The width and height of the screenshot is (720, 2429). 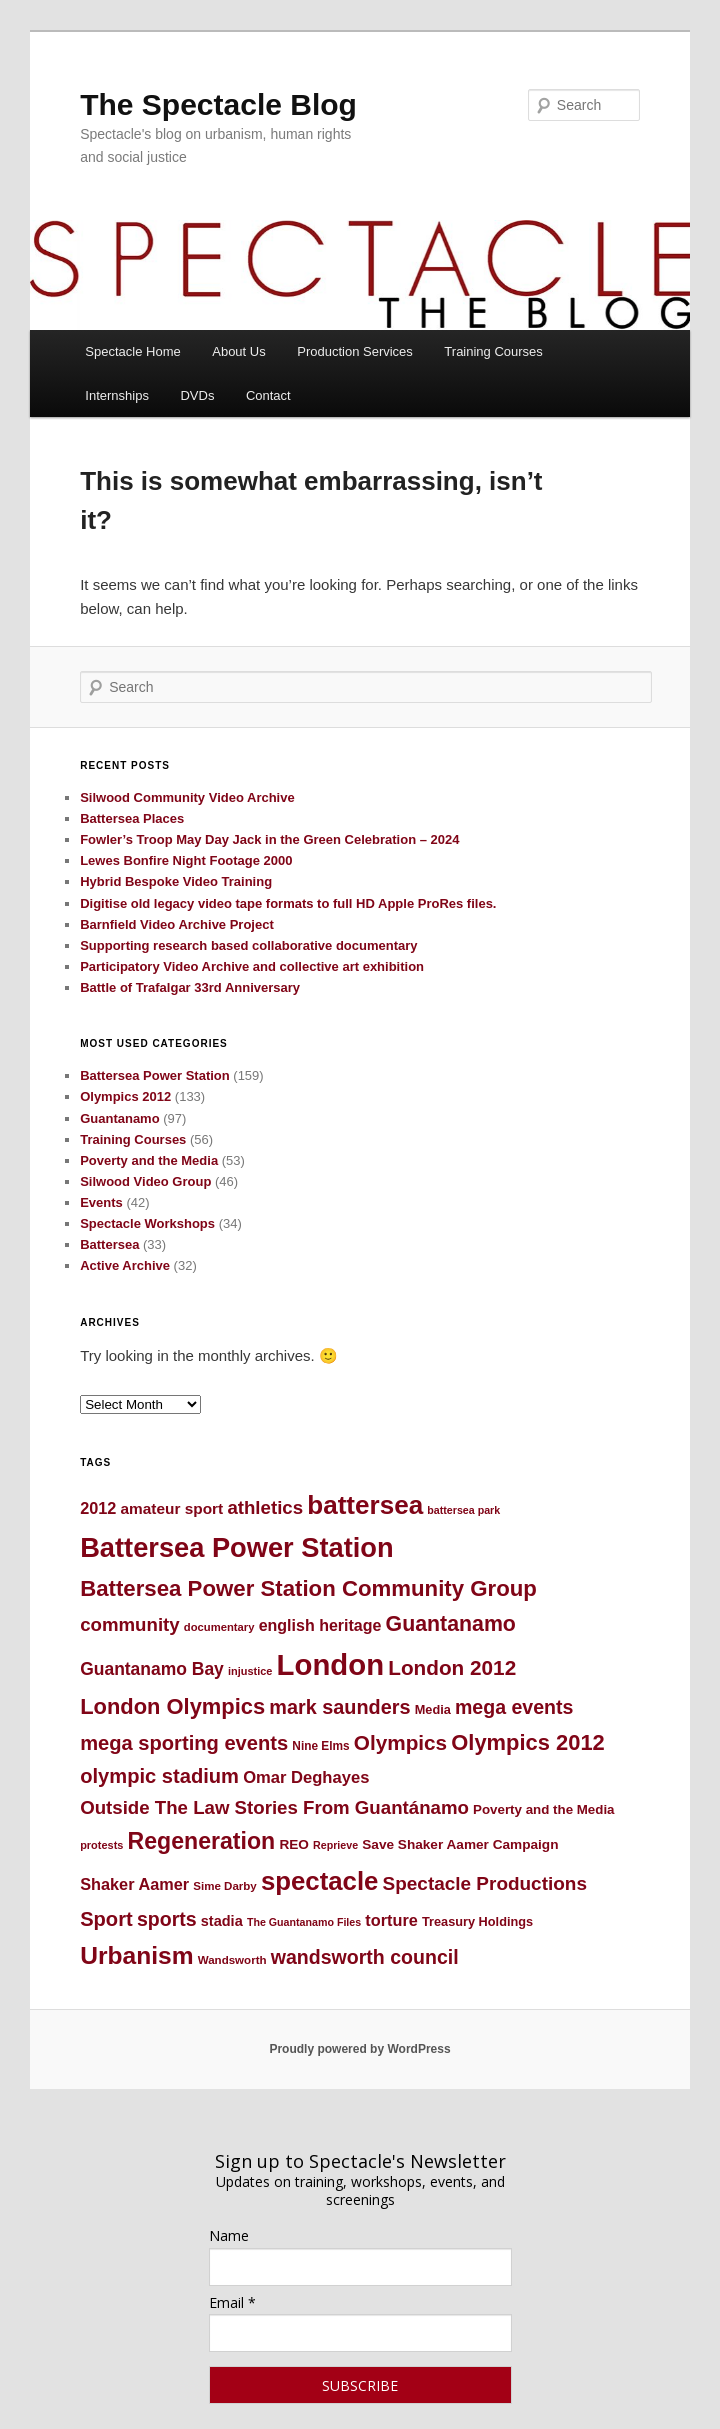 What do you see at coordinates (136, 1955) in the screenshot?
I see `Urbanism [Urbanism (123 items)]` at bounding box center [136, 1955].